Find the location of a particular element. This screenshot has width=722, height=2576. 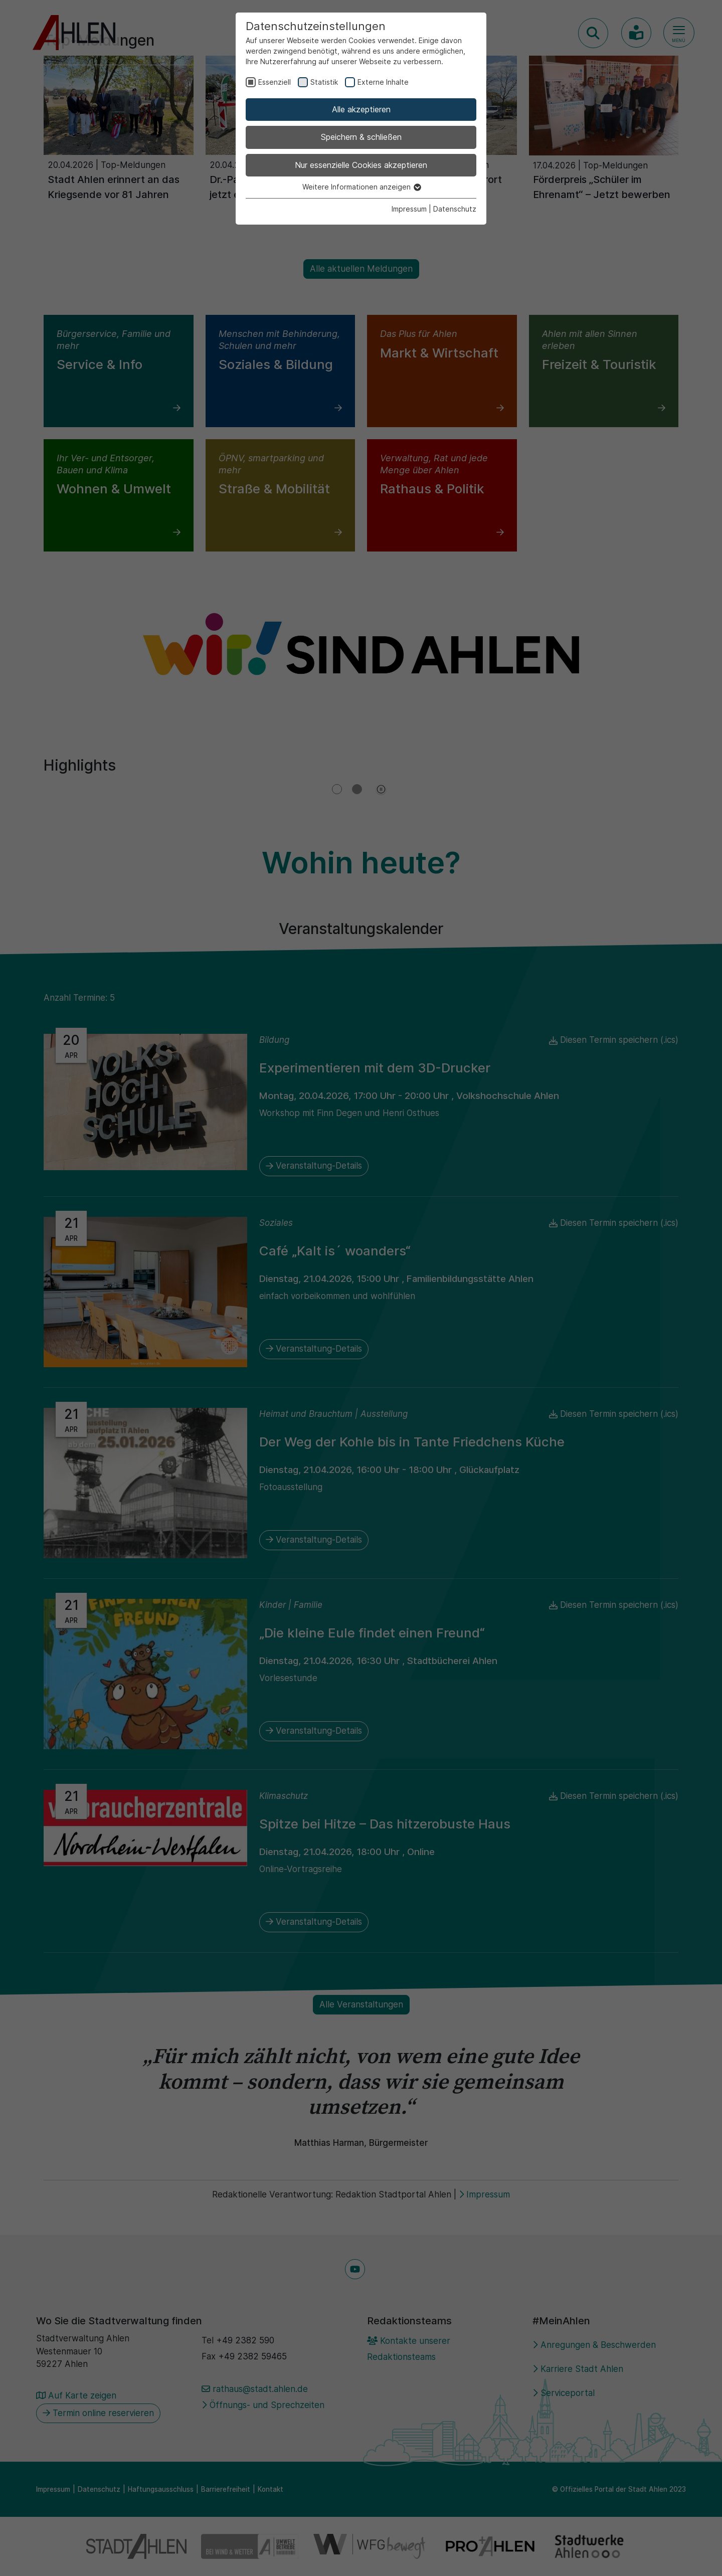

Datenschutz is located at coordinates (454, 209).